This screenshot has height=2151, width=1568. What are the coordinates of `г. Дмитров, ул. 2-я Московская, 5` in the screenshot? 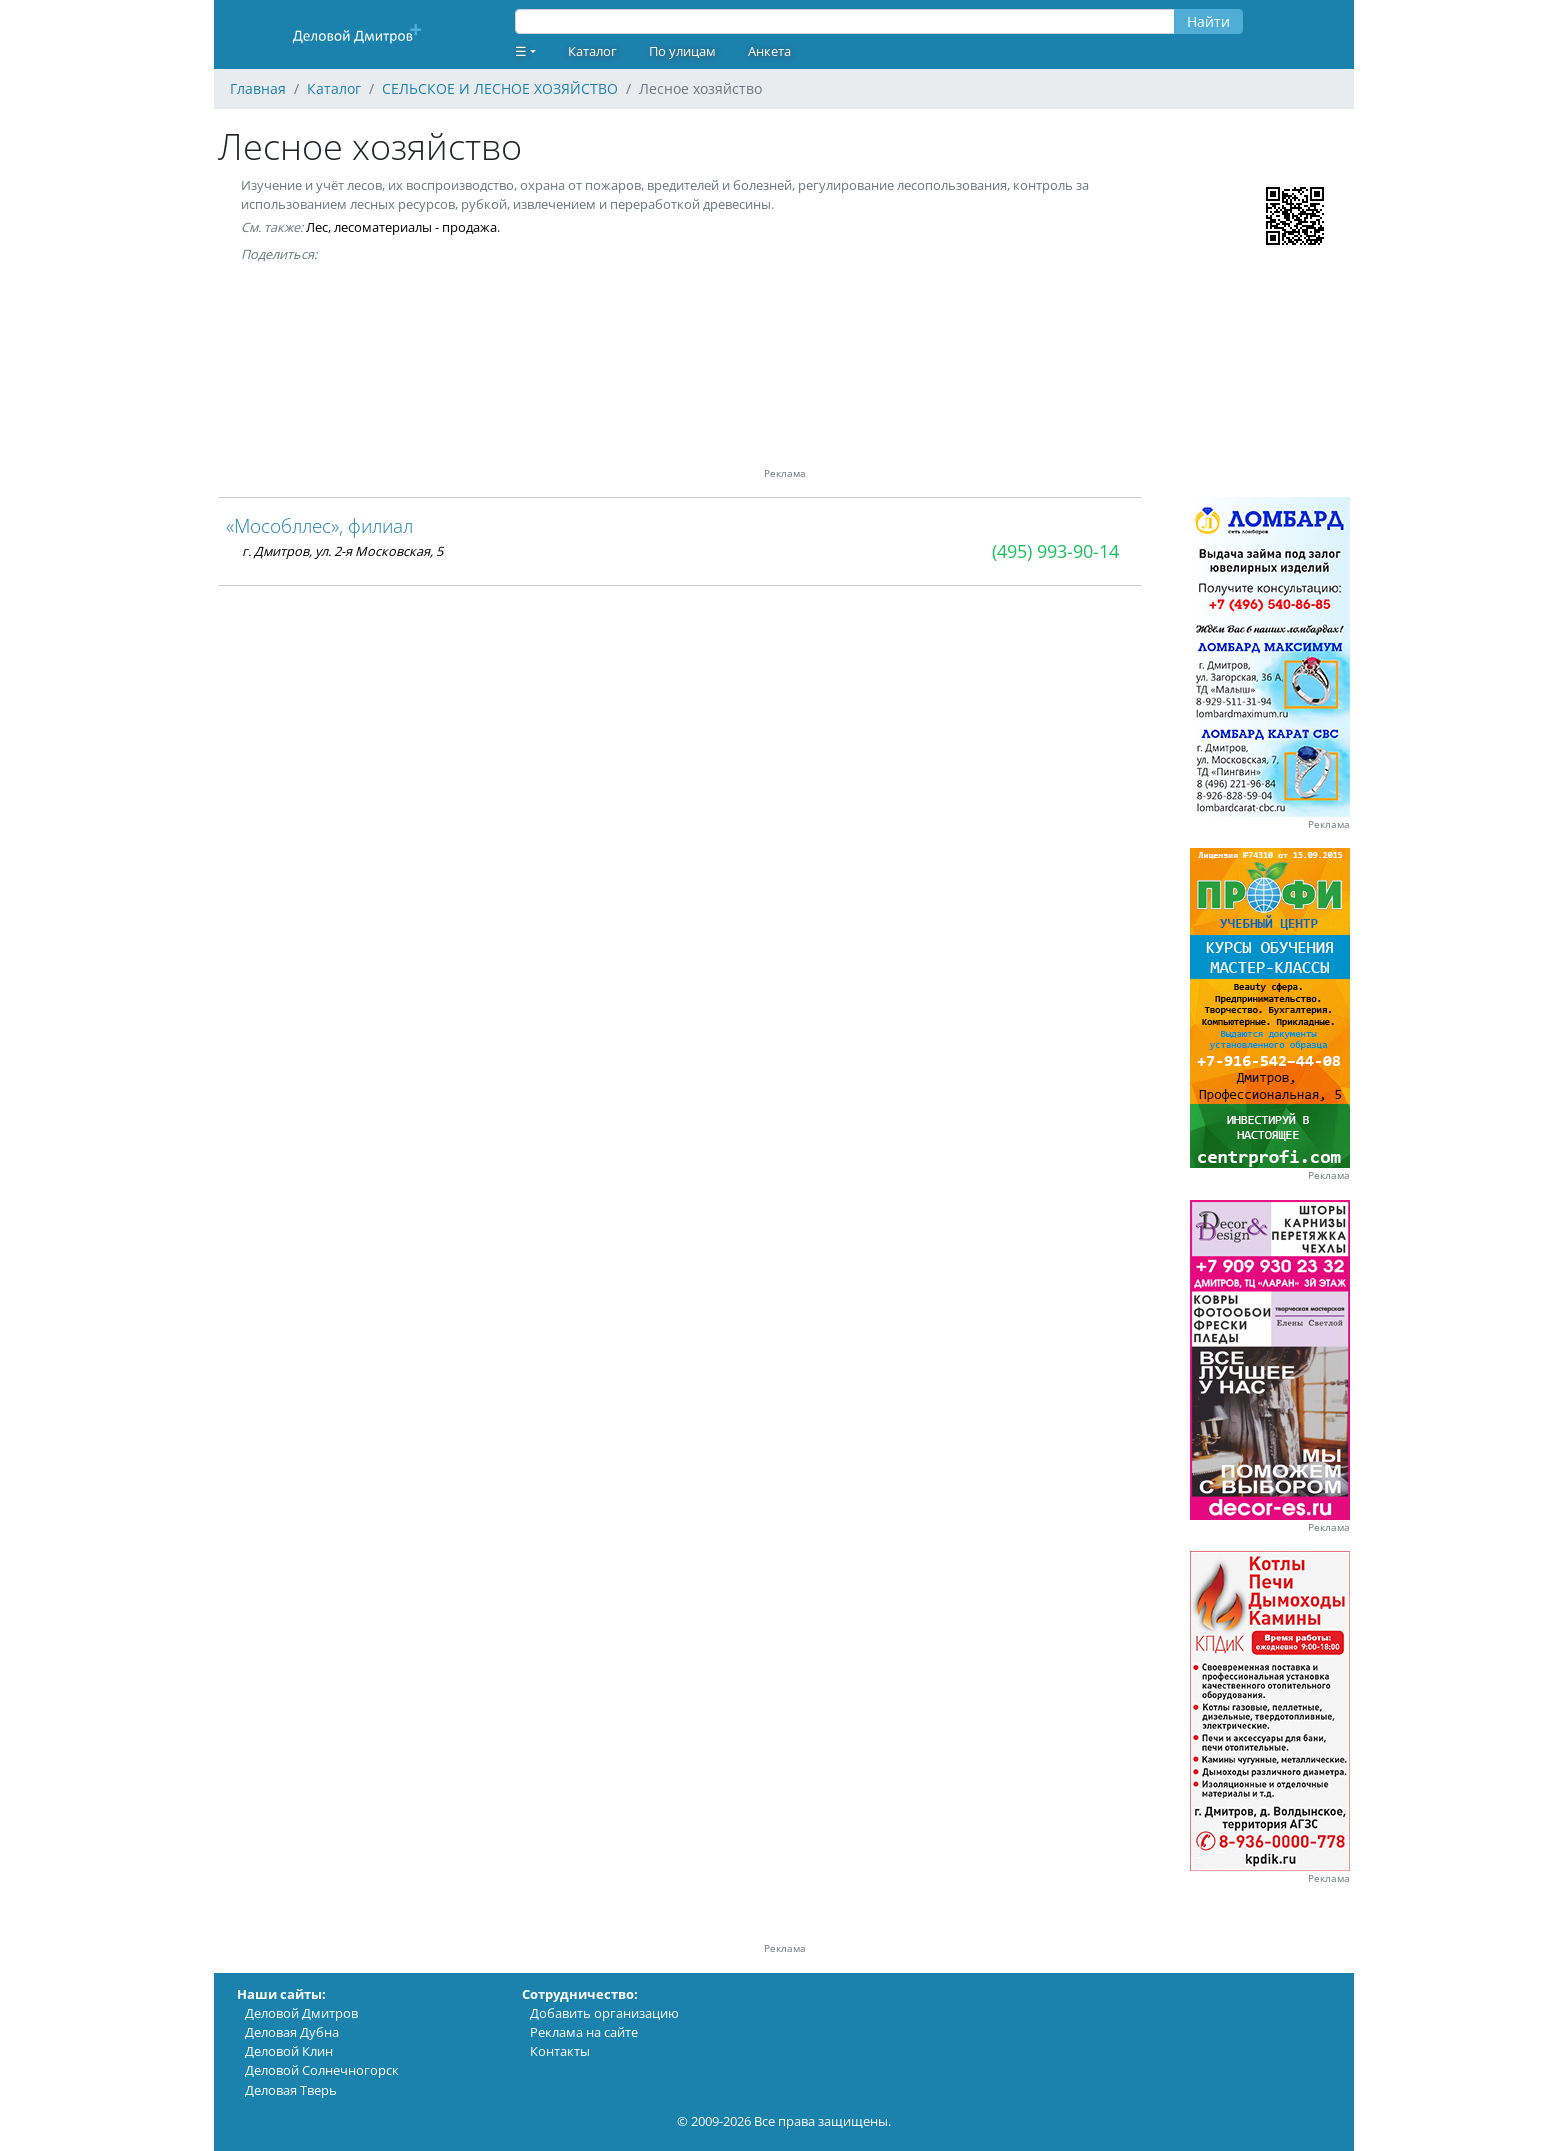 It's located at (342, 551).